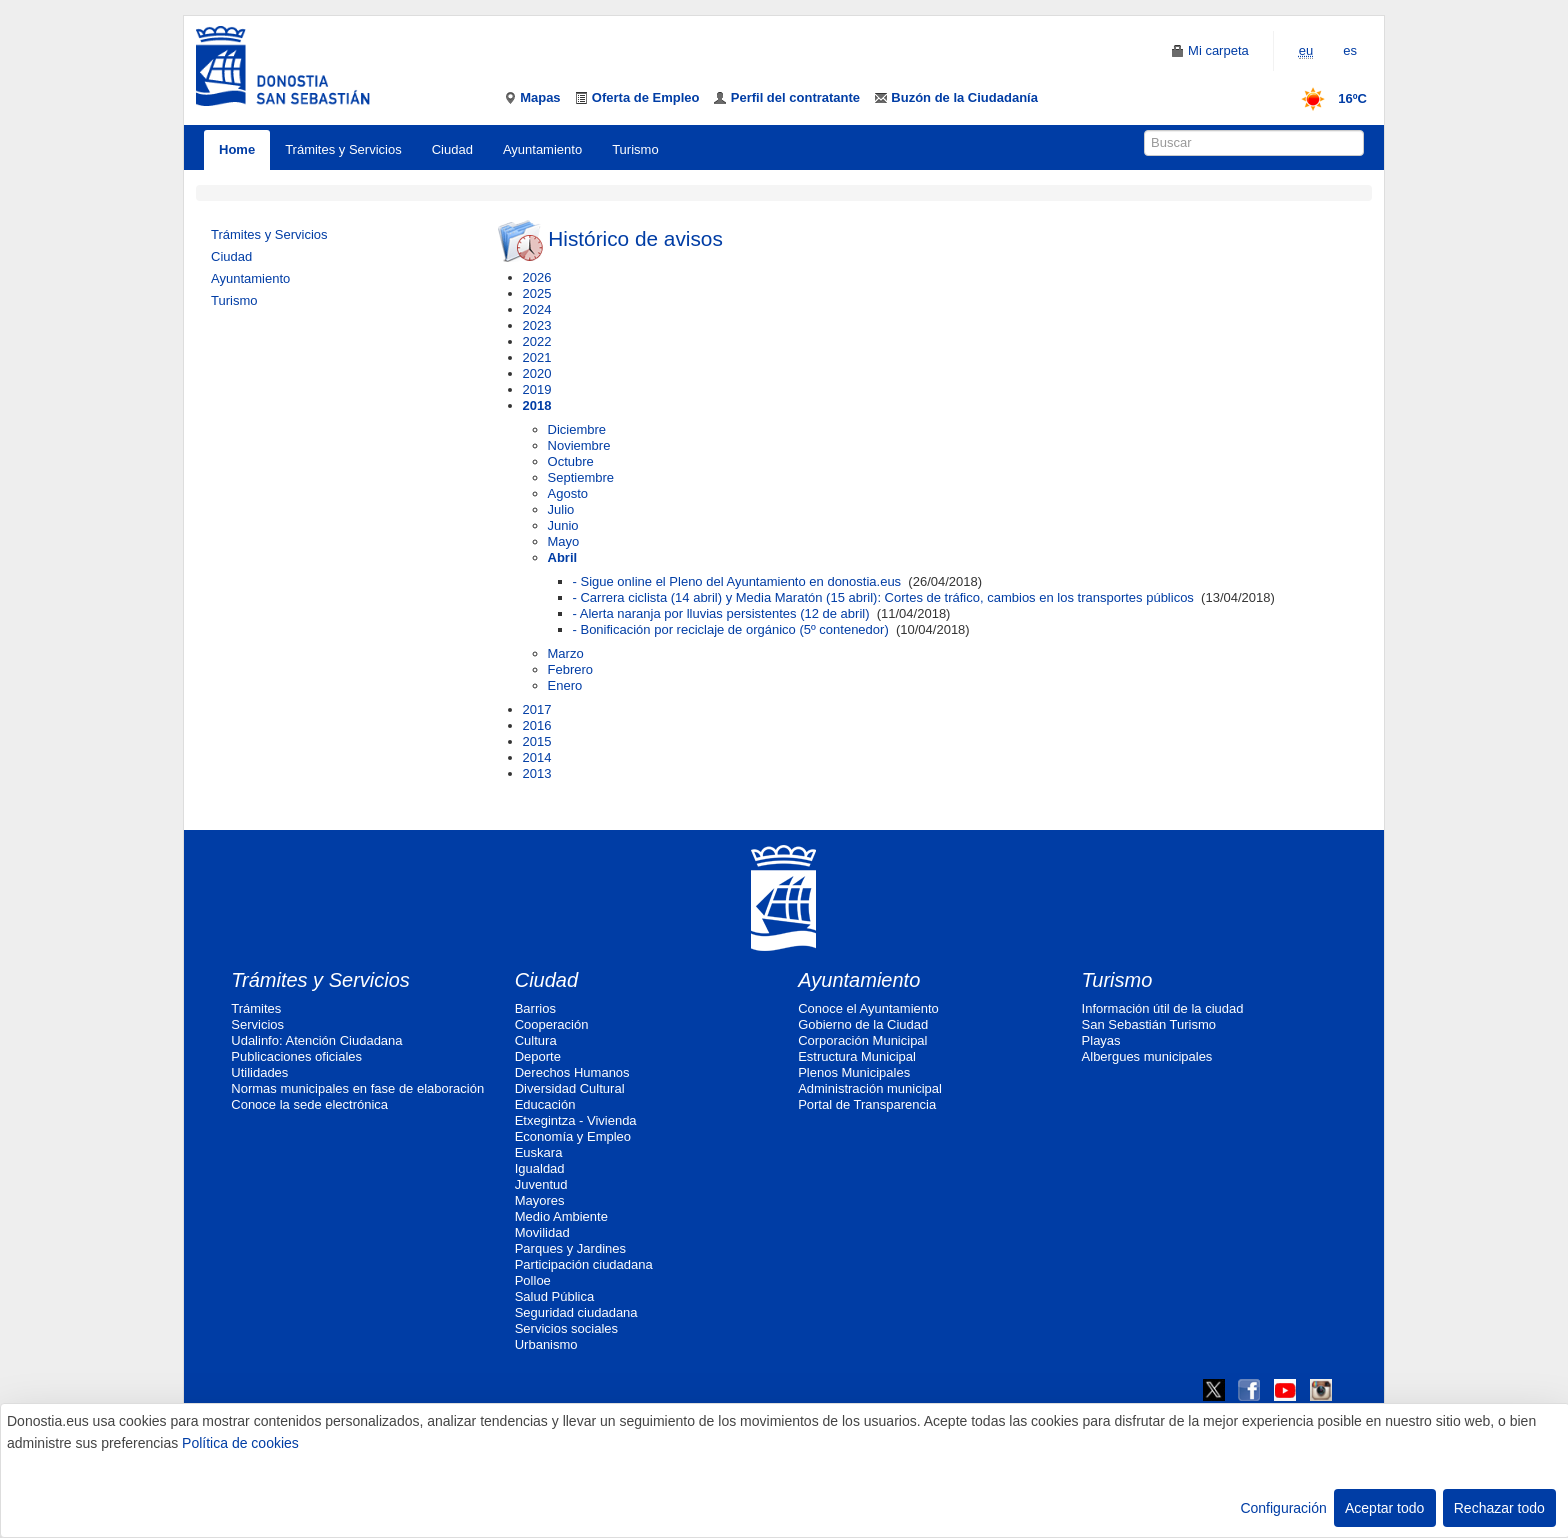 Image resolution: width=1568 pixels, height=1538 pixels. Describe the element at coordinates (563, 525) in the screenshot. I see `Junio` at that location.